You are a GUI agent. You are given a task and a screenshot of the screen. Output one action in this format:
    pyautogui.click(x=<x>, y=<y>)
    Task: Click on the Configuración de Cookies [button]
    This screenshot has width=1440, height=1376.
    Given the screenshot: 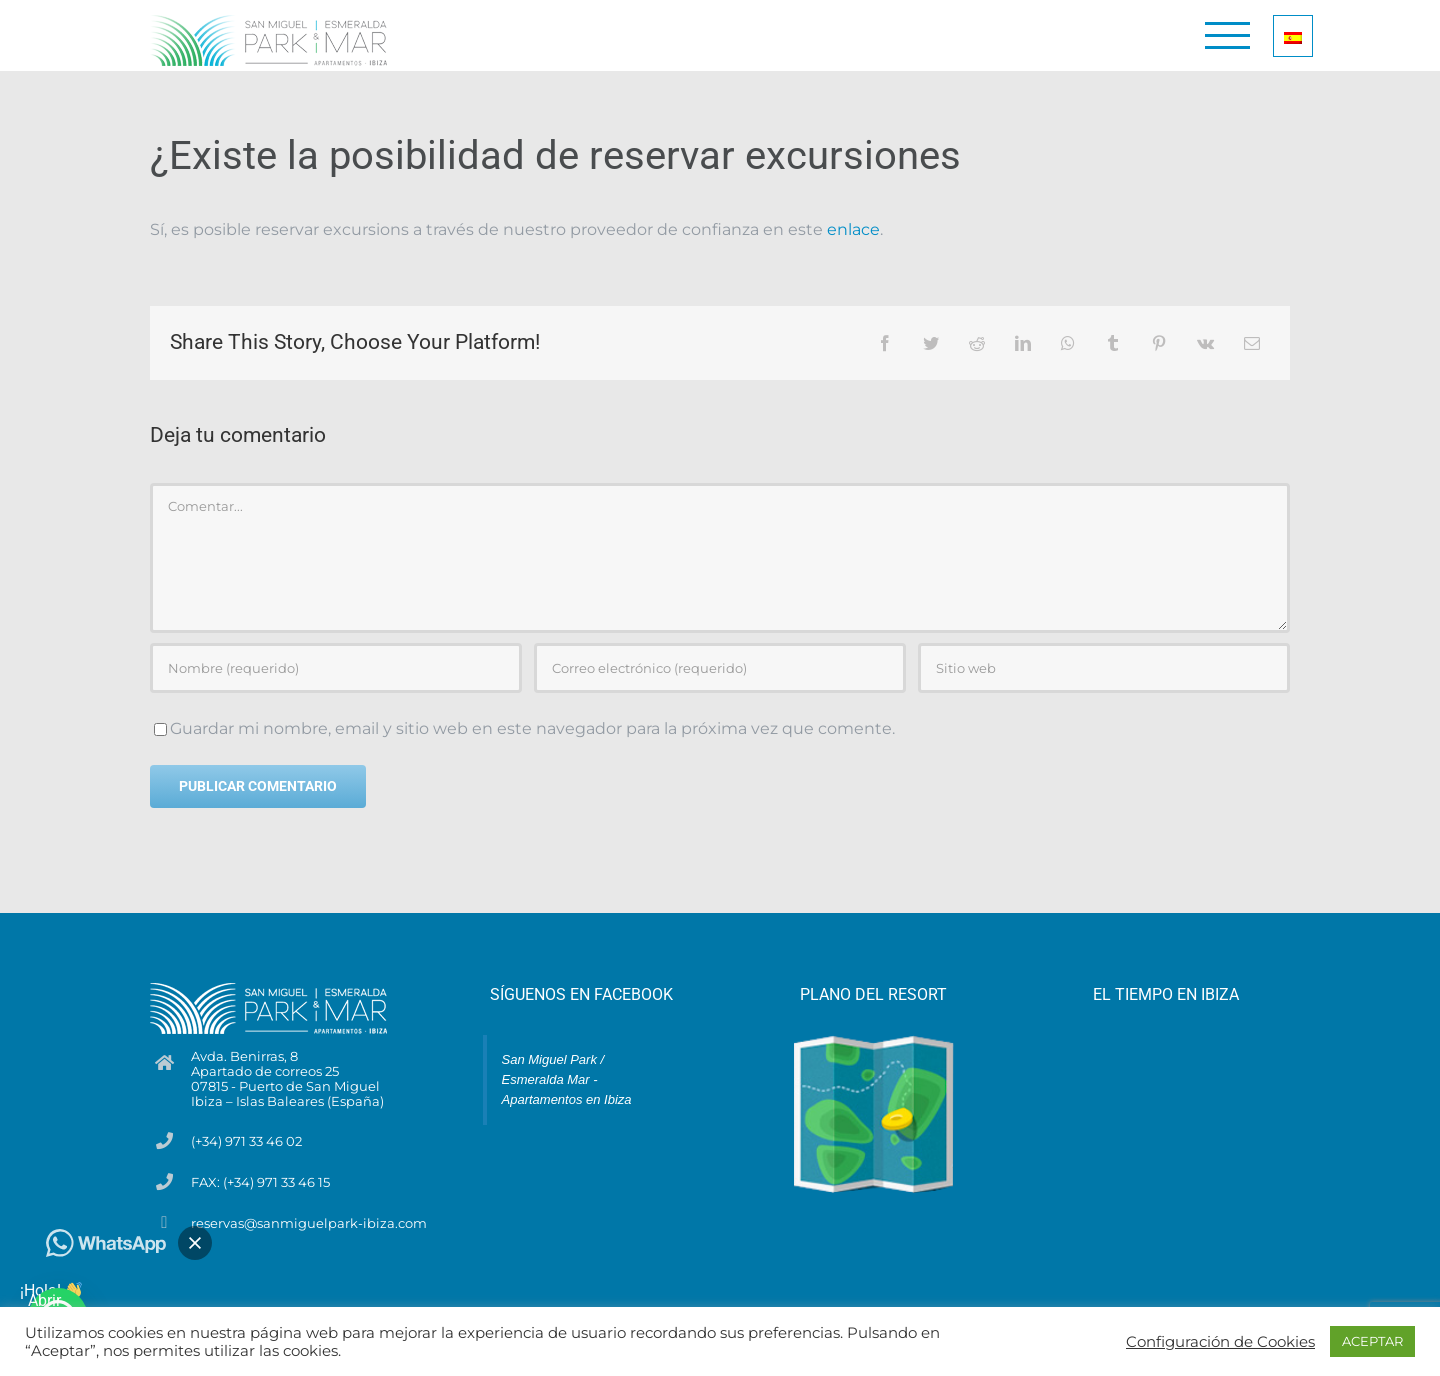 What is the action you would take?
    pyautogui.click(x=1220, y=1342)
    